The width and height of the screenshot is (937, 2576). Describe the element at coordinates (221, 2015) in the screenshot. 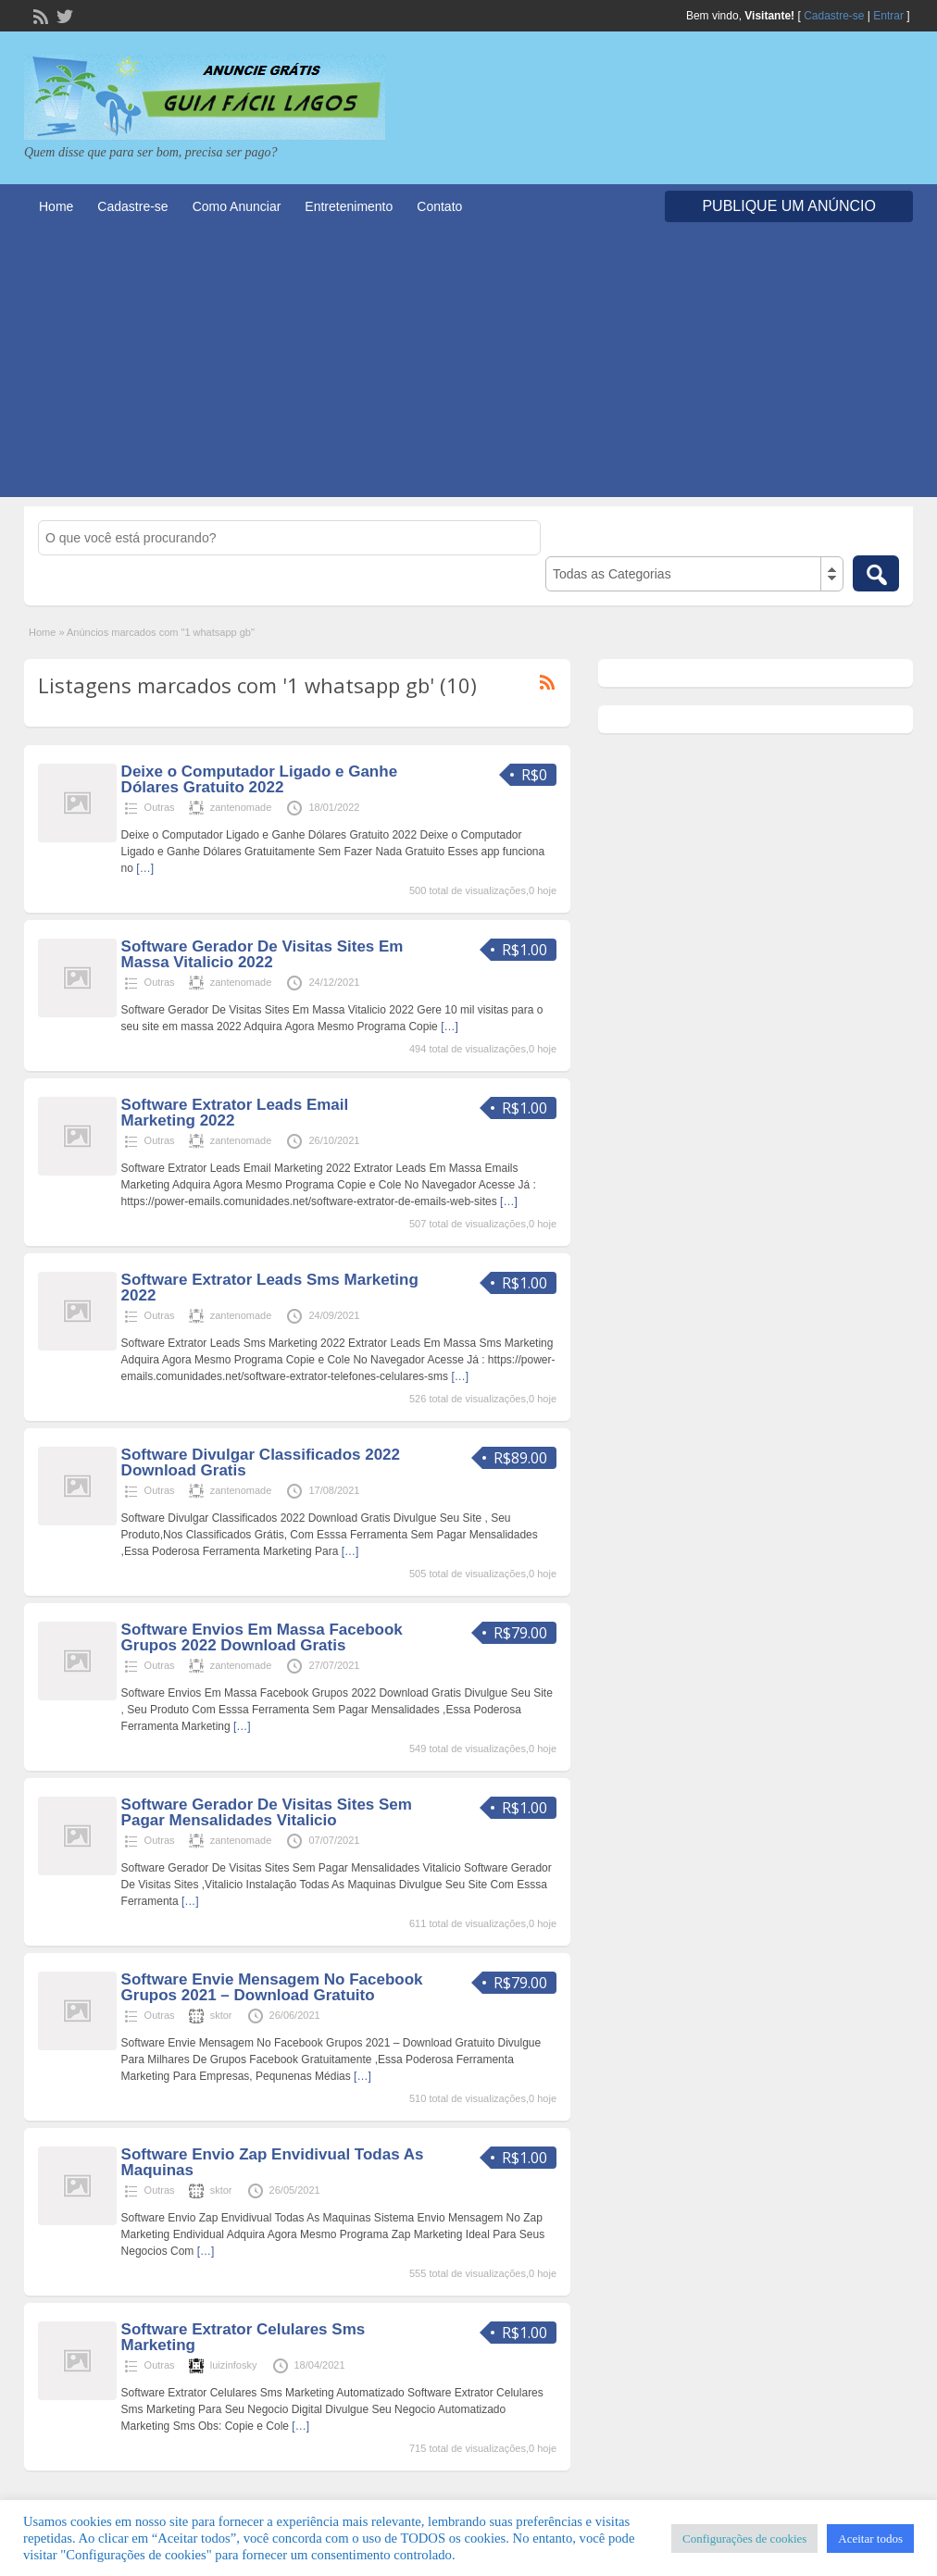

I see `sktor` at that location.